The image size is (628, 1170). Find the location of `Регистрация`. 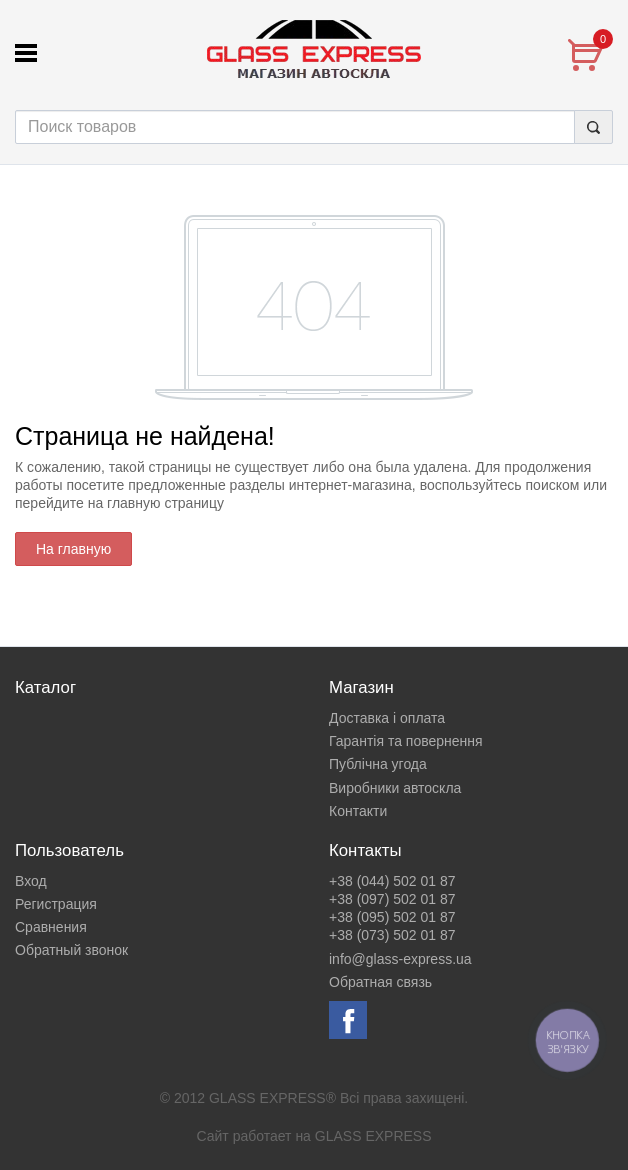

Регистрация is located at coordinates (56, 904).